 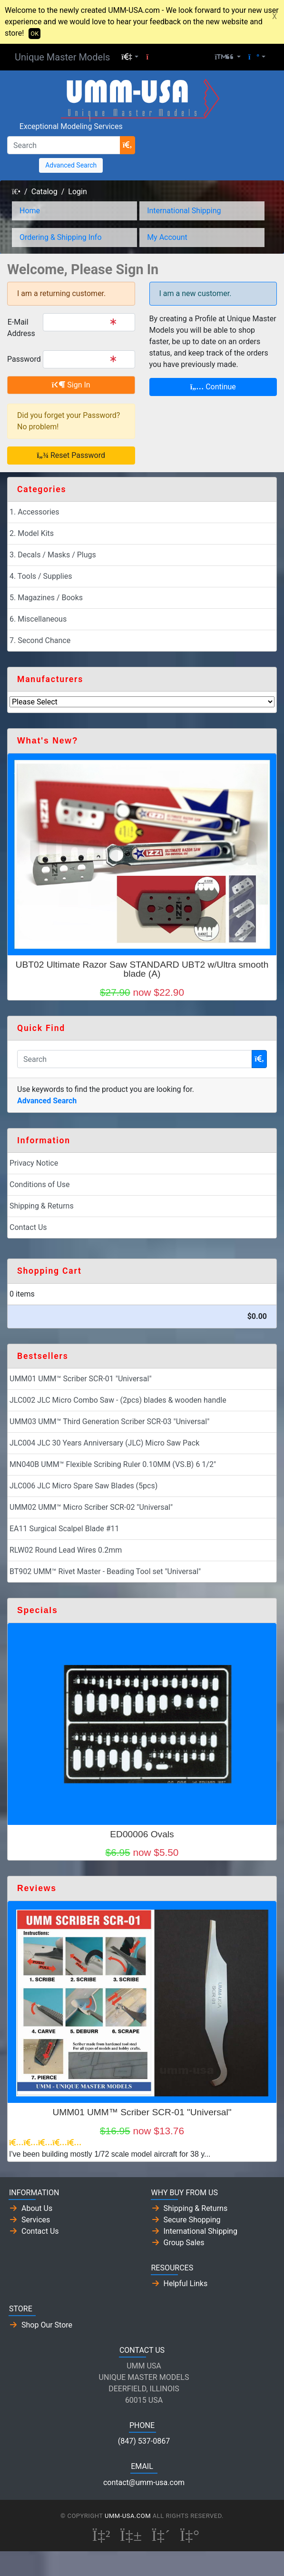 What do you see at coordinates (113, 1464) in the screenshot?
I see `MN040B UMM™ Flexible Scribing Ruler 0.10MM (VS.B) 6 1/2"` at bounding box center [113, 1464].